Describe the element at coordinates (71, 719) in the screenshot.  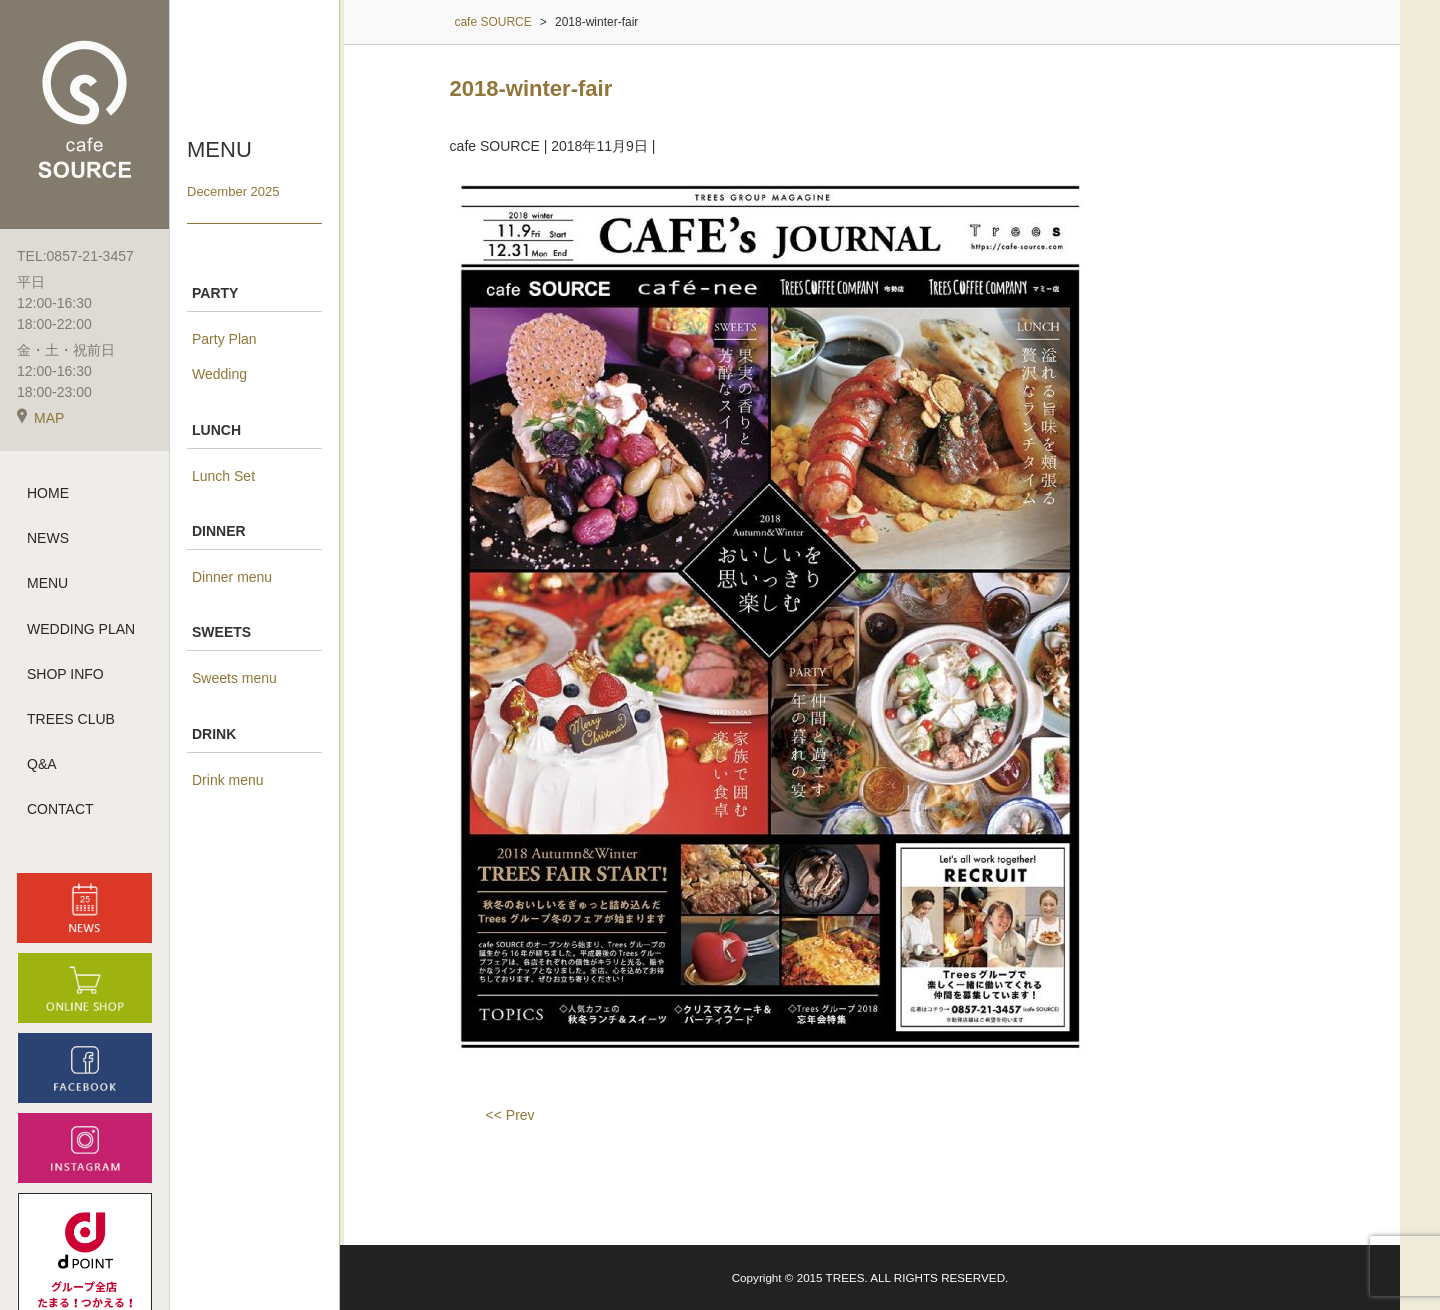
I see `TREES CLUB` at that location.